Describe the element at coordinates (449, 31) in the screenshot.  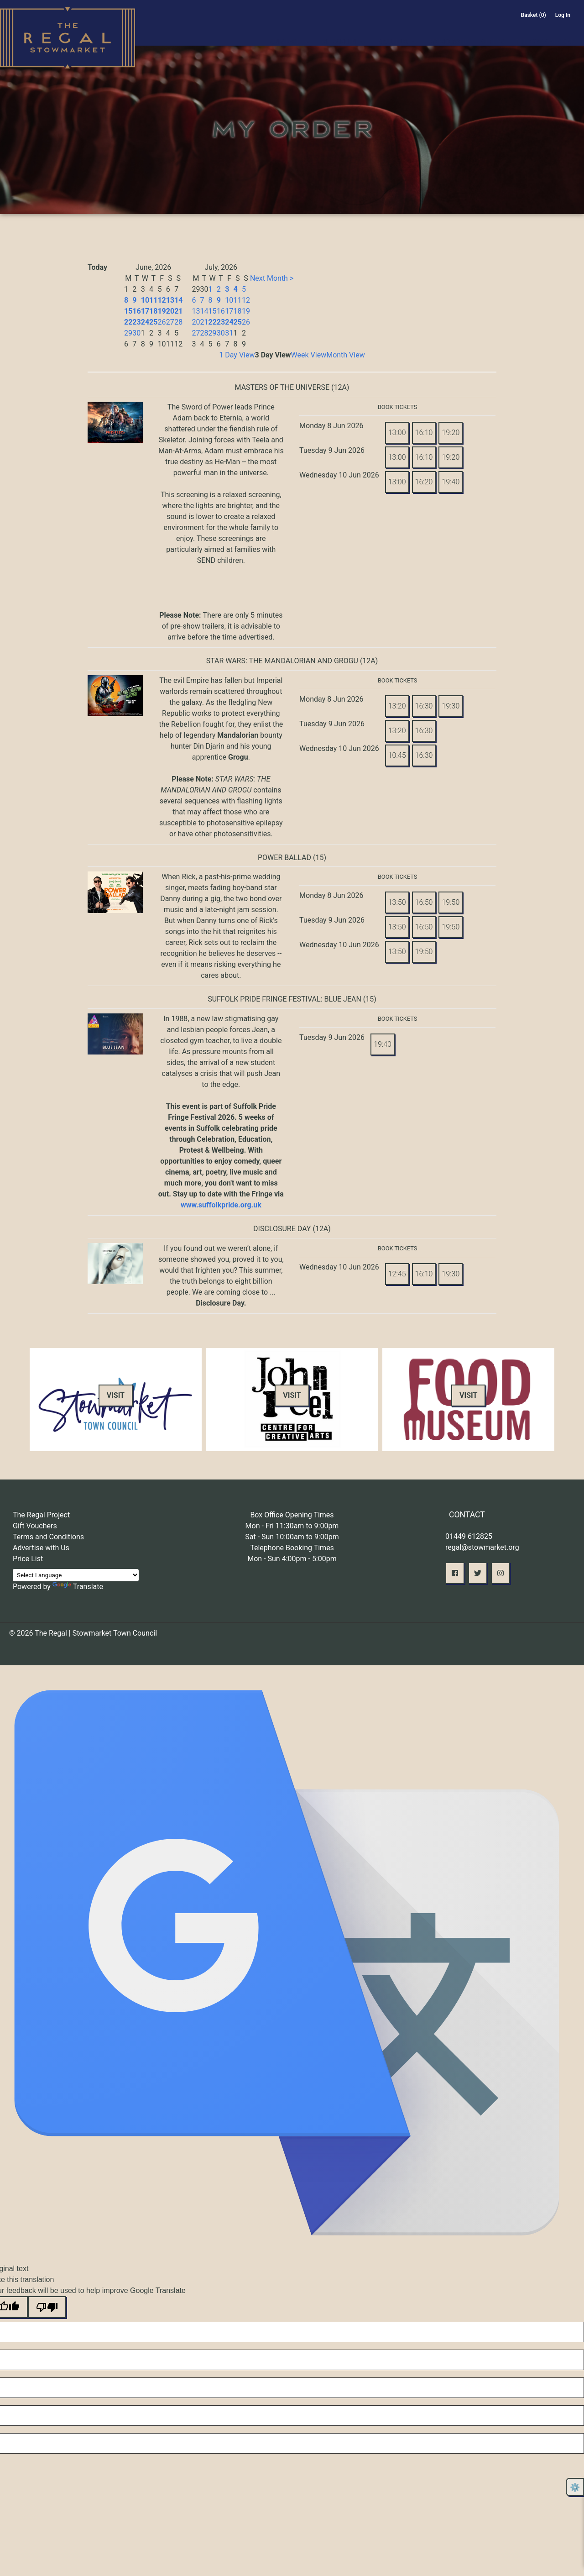
I see `Membership` at that location.